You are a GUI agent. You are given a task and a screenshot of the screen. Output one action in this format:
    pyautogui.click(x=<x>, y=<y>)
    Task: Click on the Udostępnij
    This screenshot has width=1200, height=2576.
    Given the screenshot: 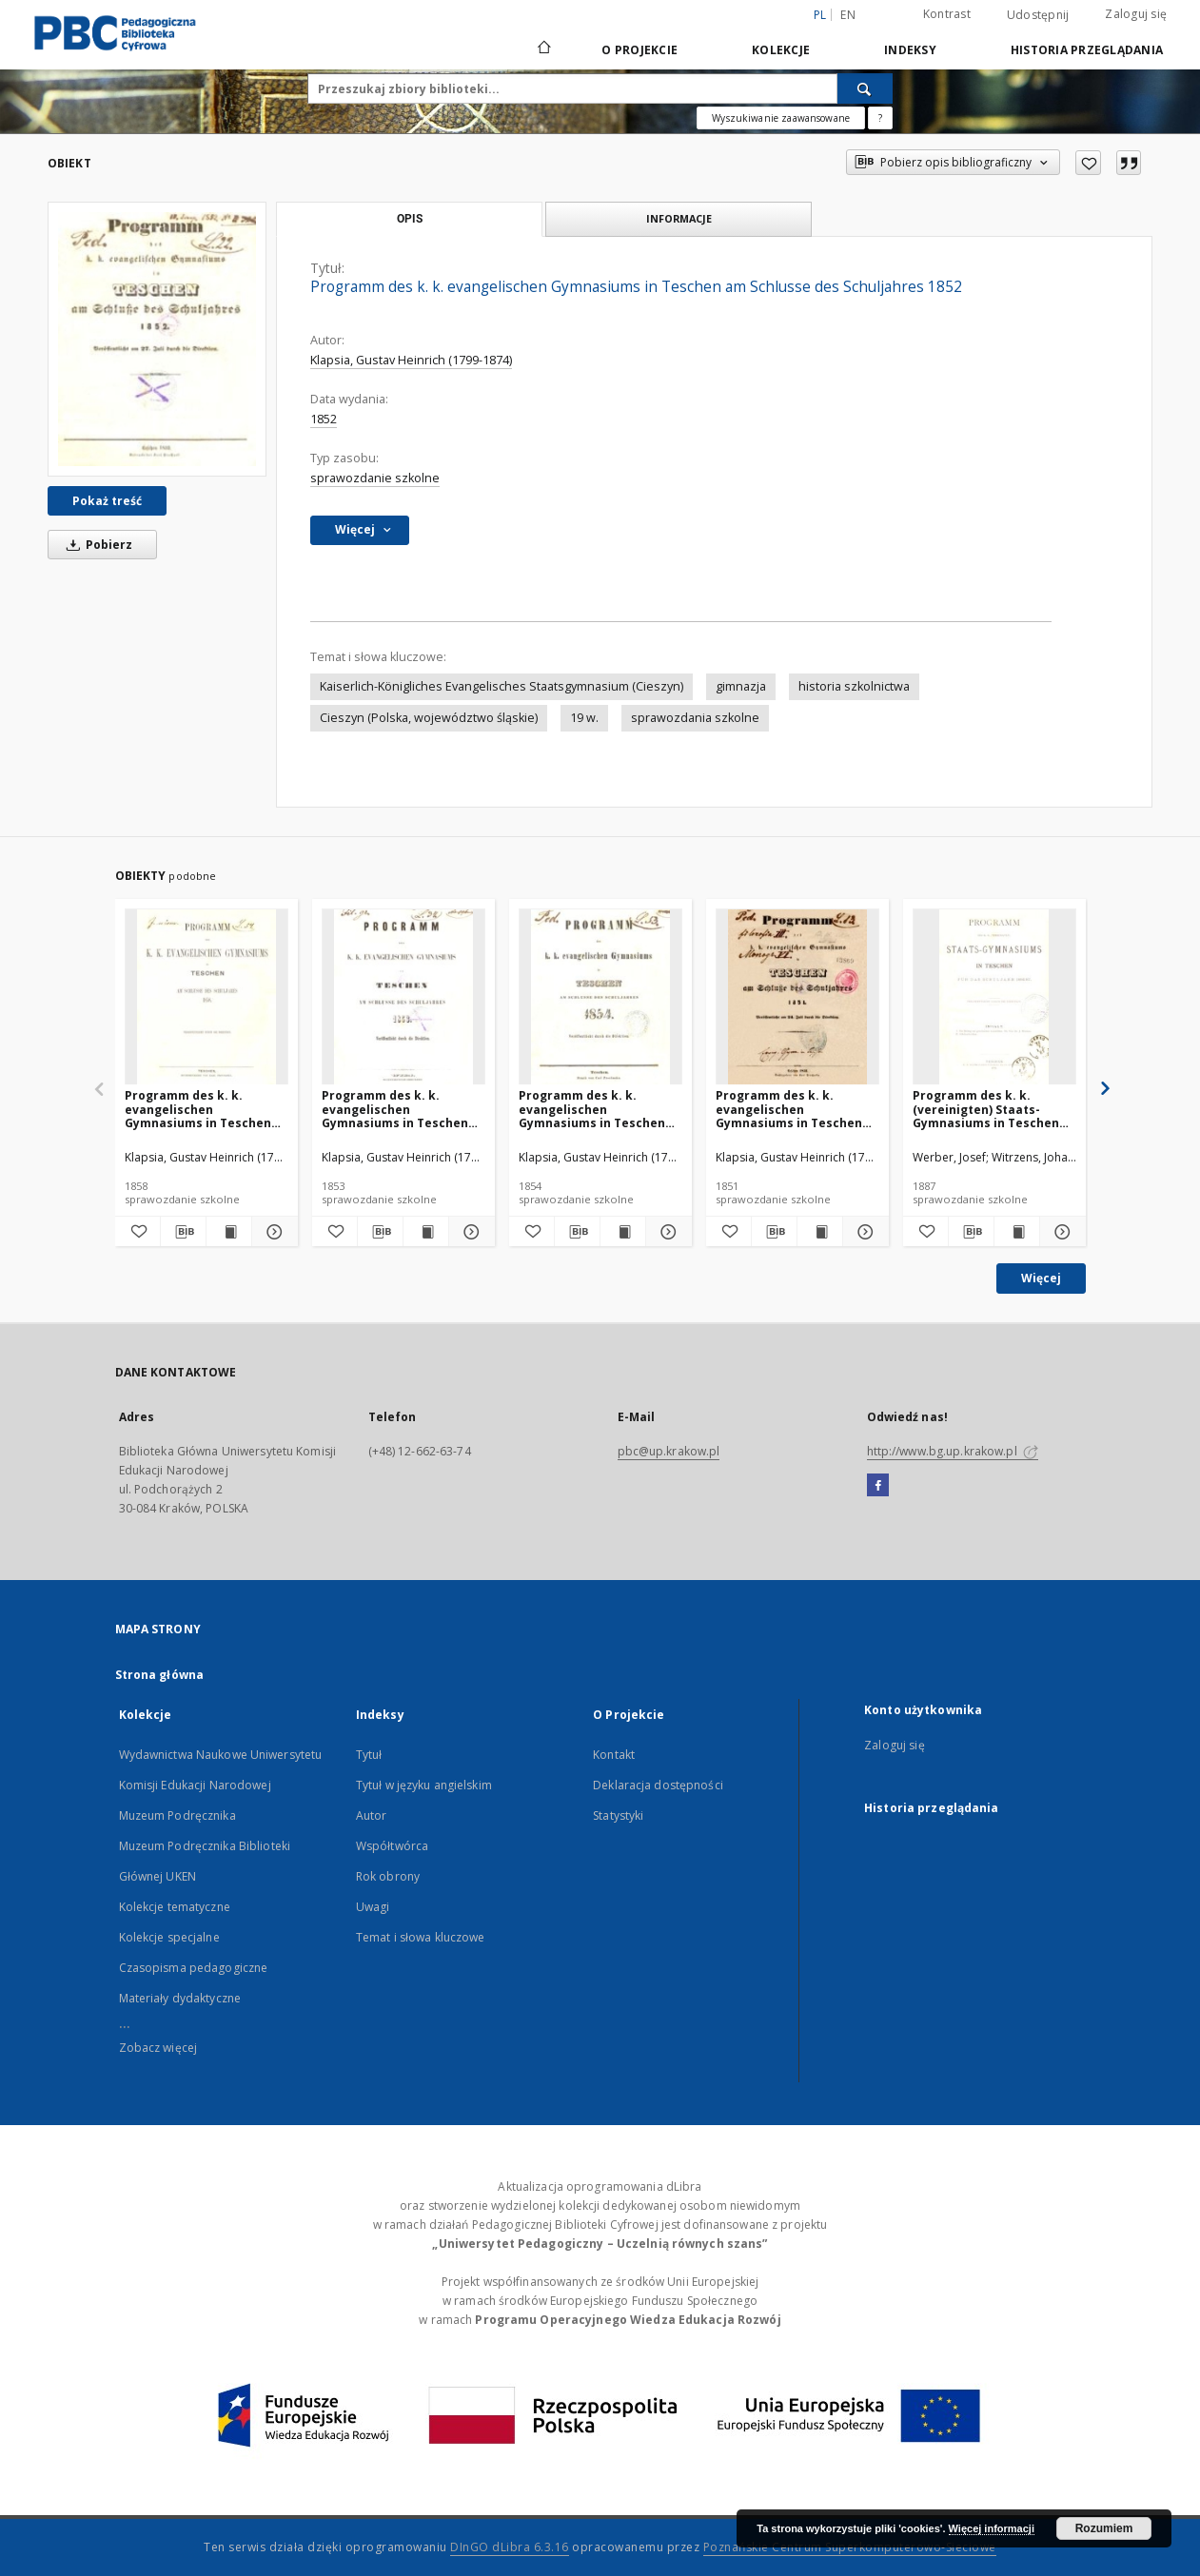 What is the action you would take?
    pyautogui.click(x=1038, y=15)
    